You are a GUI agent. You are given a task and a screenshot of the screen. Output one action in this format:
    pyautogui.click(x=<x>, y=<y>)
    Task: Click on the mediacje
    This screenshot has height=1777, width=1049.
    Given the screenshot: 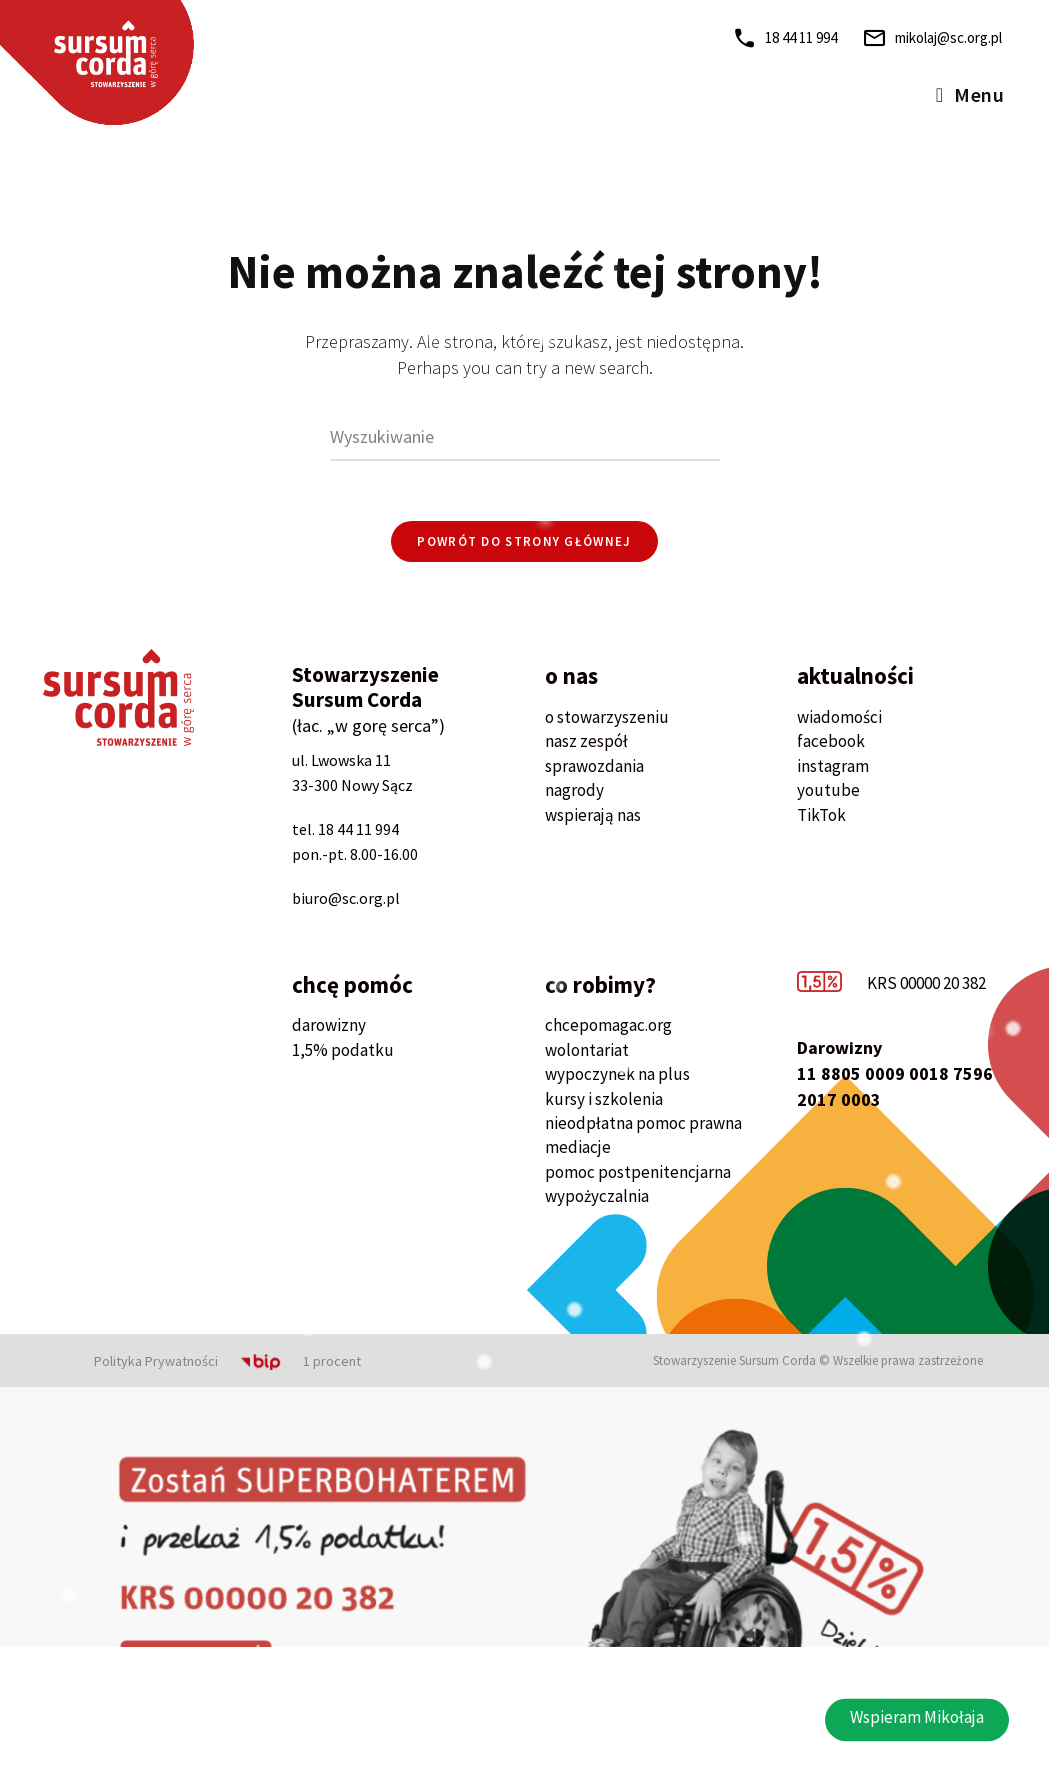 What is the action you would take?
    pyautogui.click(x=578, y=1147)
    